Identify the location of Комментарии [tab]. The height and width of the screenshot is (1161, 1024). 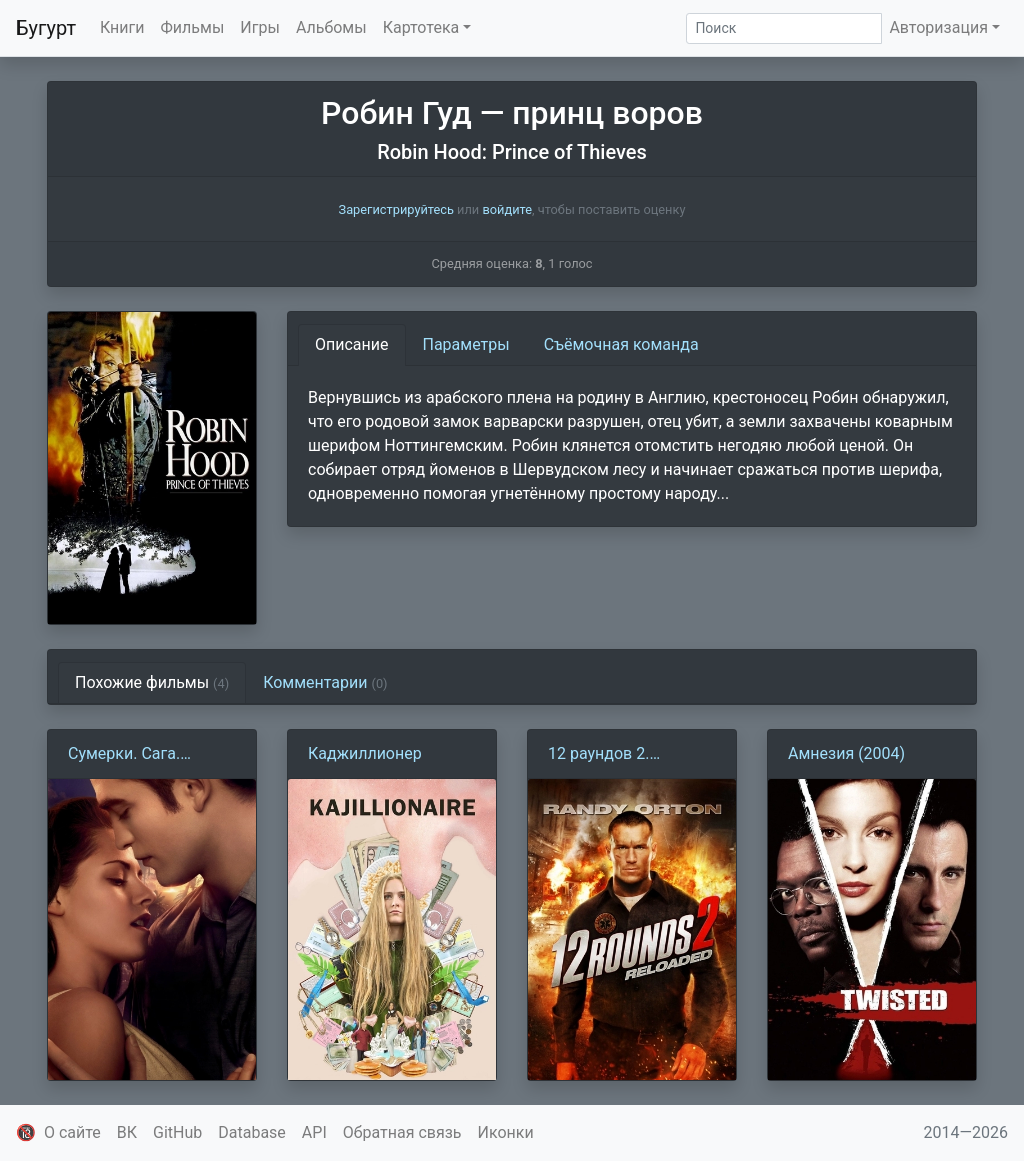
(325, 682).